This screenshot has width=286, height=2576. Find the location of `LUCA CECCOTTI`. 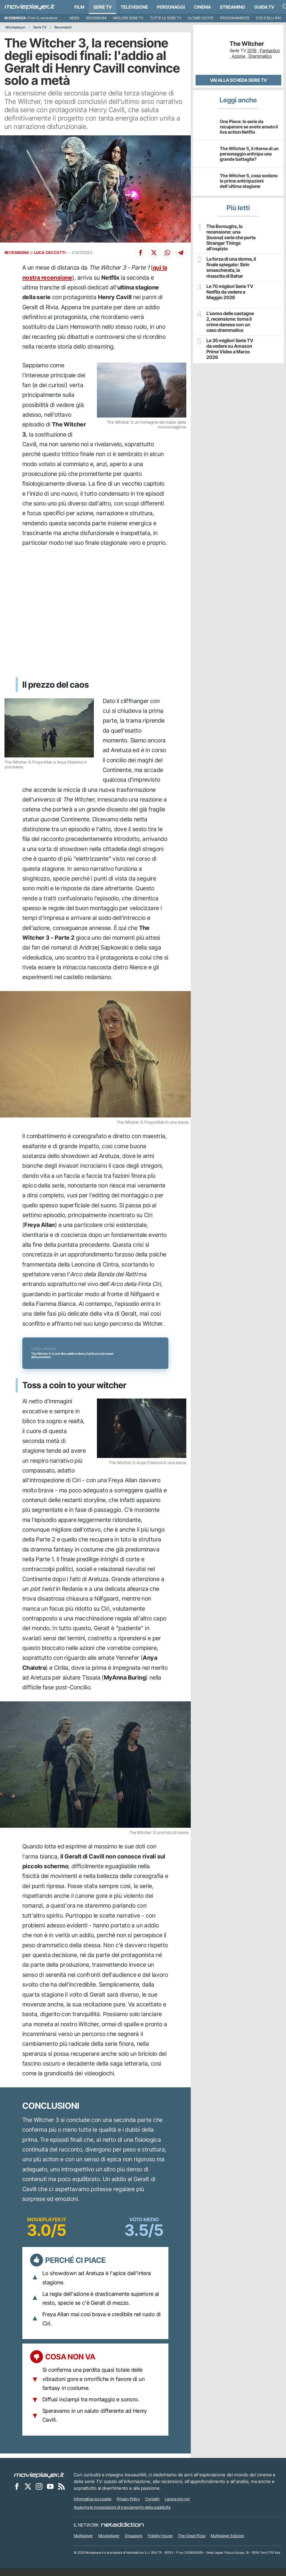

LUCA CECCOTTI is located at coordinates (50, 252).